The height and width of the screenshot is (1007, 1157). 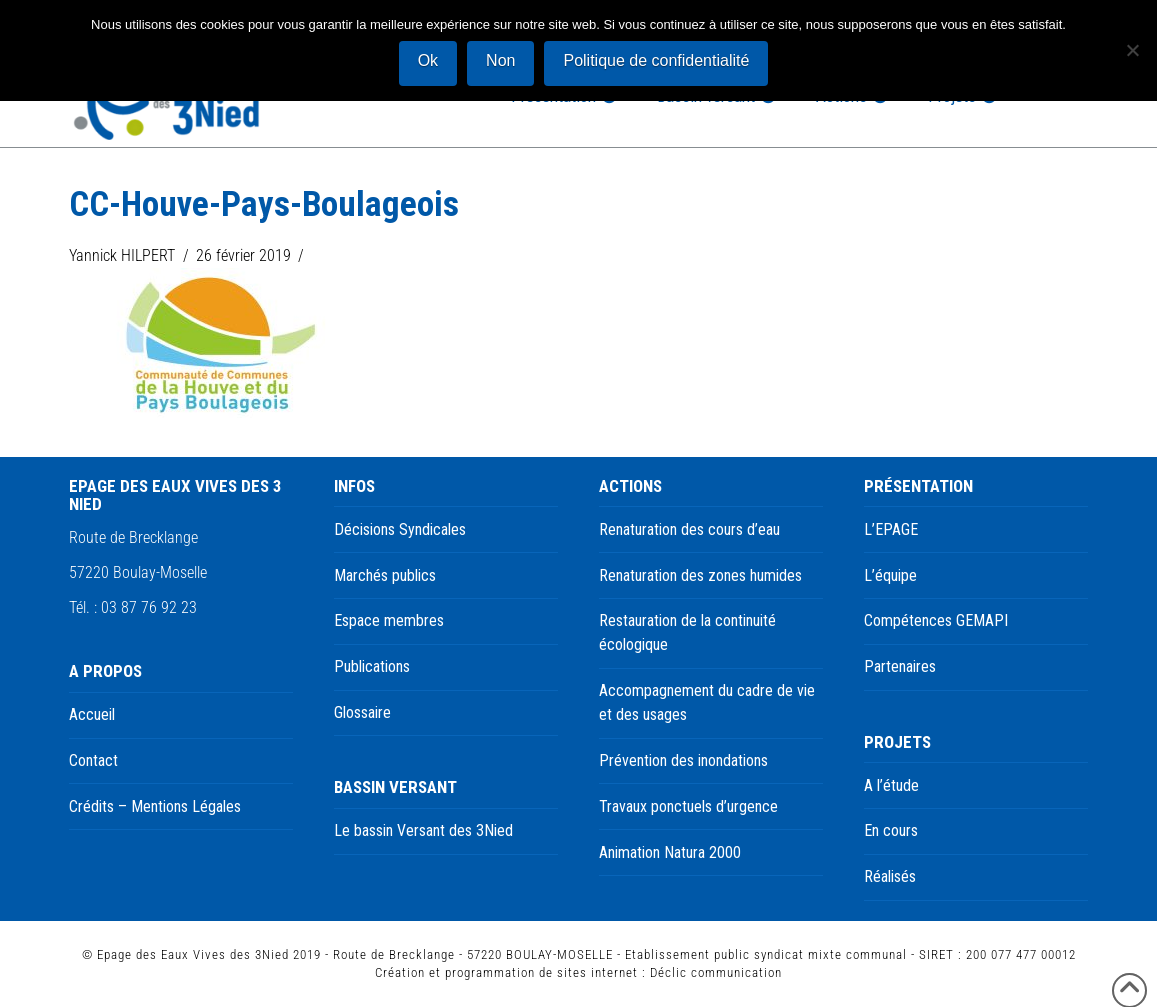 What do you see at coordinates (656, 60) in the screenshot?
I see `Politique de confidentialité` at bounding box center [656, 60].